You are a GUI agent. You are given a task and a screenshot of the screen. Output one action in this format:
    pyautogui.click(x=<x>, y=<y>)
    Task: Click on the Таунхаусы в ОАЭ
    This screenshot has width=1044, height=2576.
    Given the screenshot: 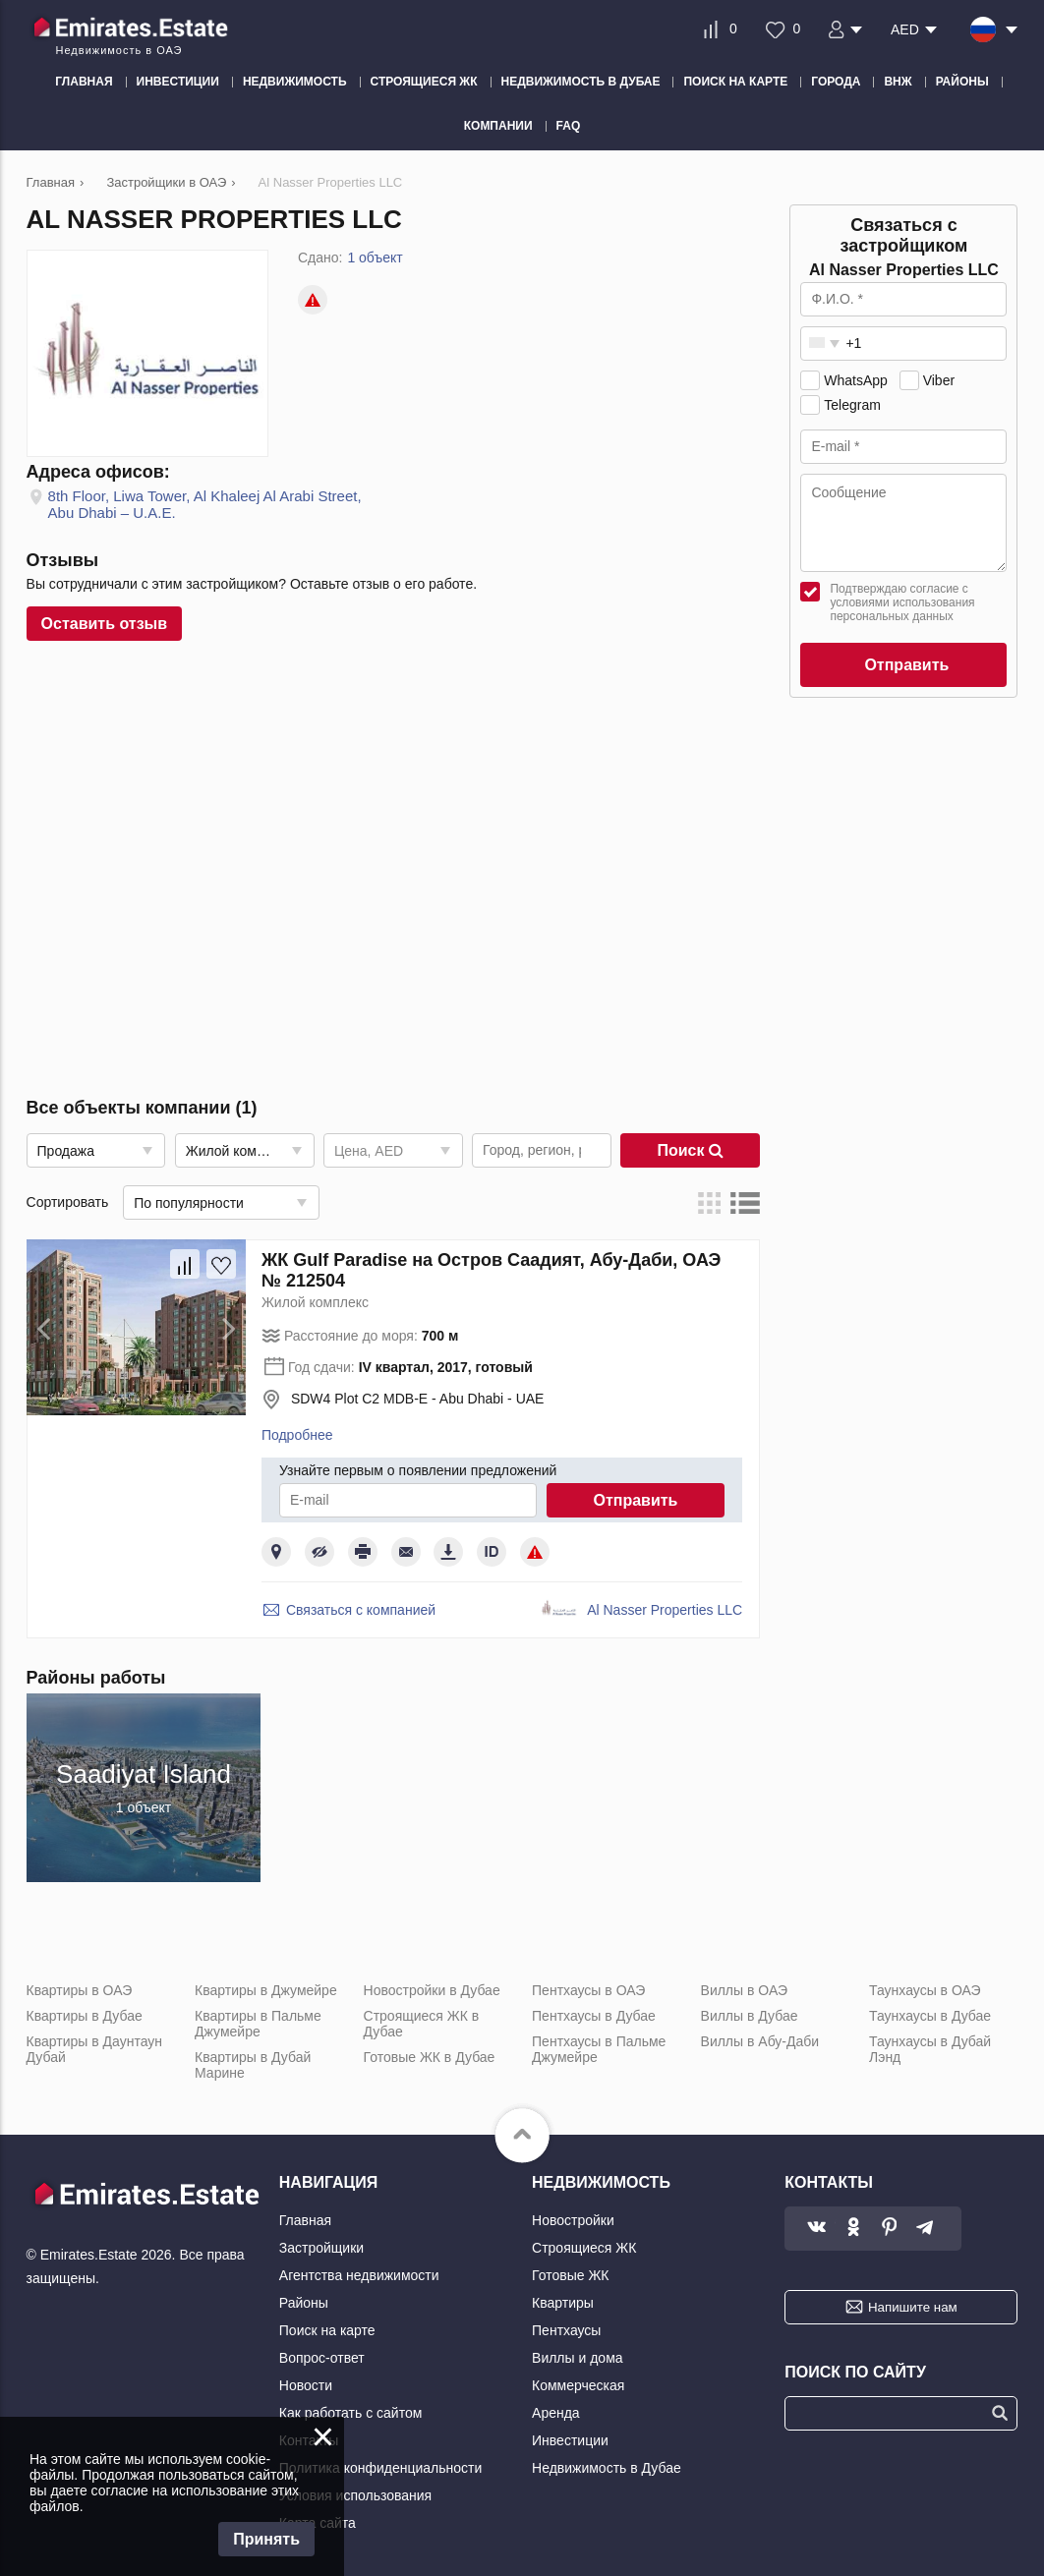 What is the action you would take?
    pyautogui.click(x=925, y=1990)
    